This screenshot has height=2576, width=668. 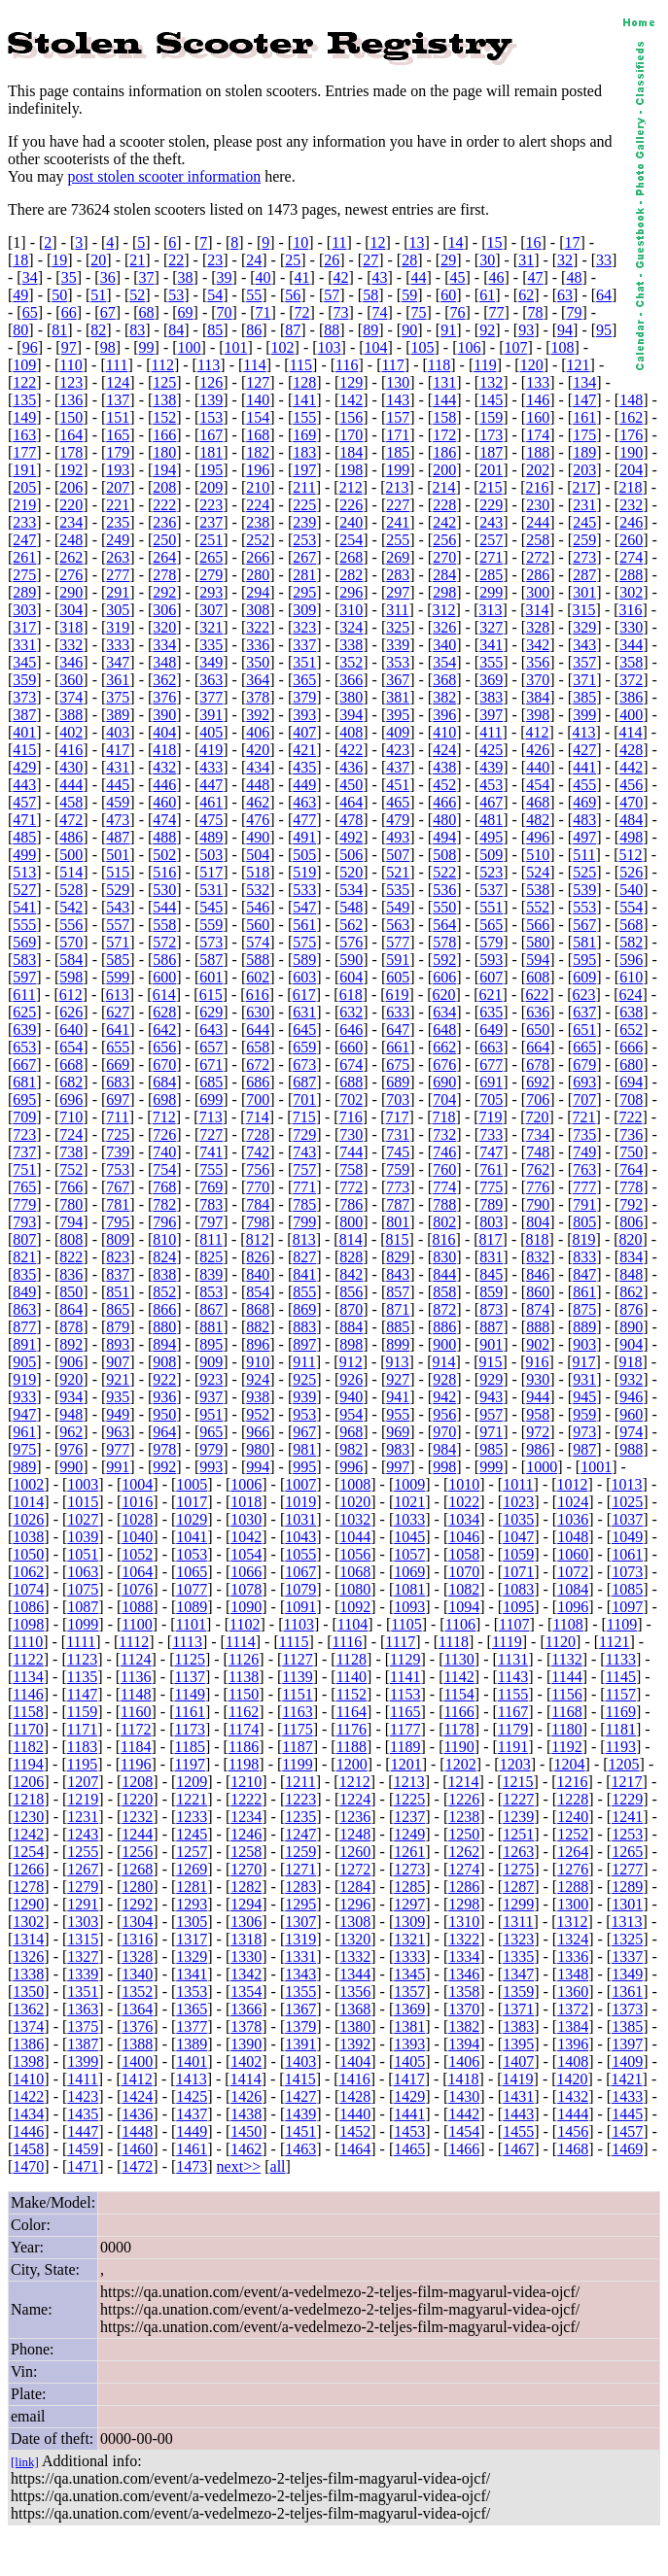 I want to click on 1383, so click(x=518, y=2026).